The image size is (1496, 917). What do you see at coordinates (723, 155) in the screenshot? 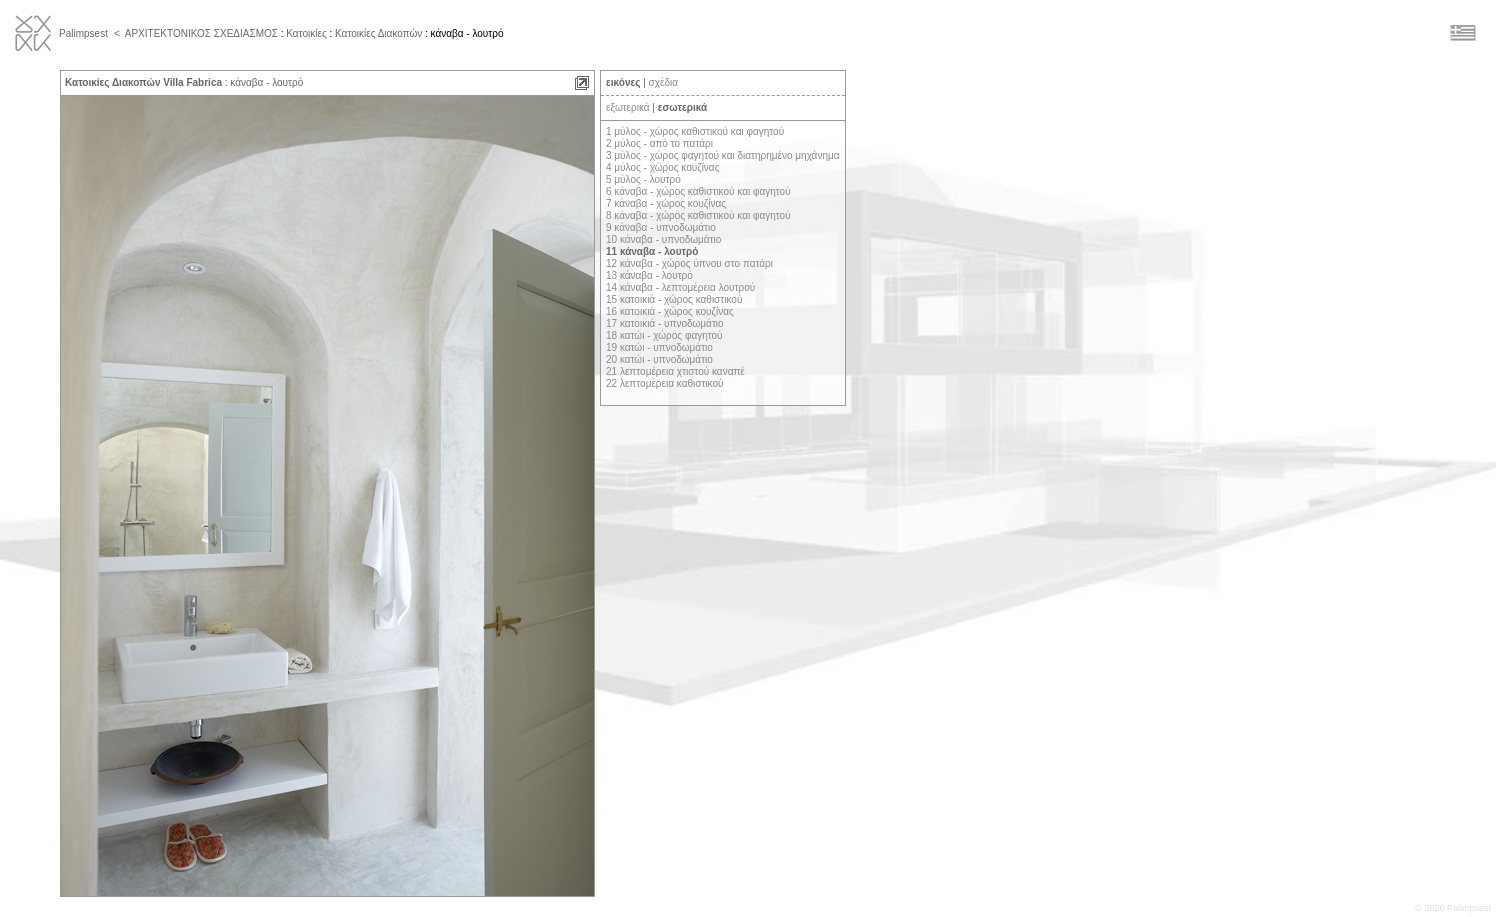
I see `3 μύλος - χώρος φαγητού και διατηρημένο μηχάνημα` at bounding box center [723, 155].